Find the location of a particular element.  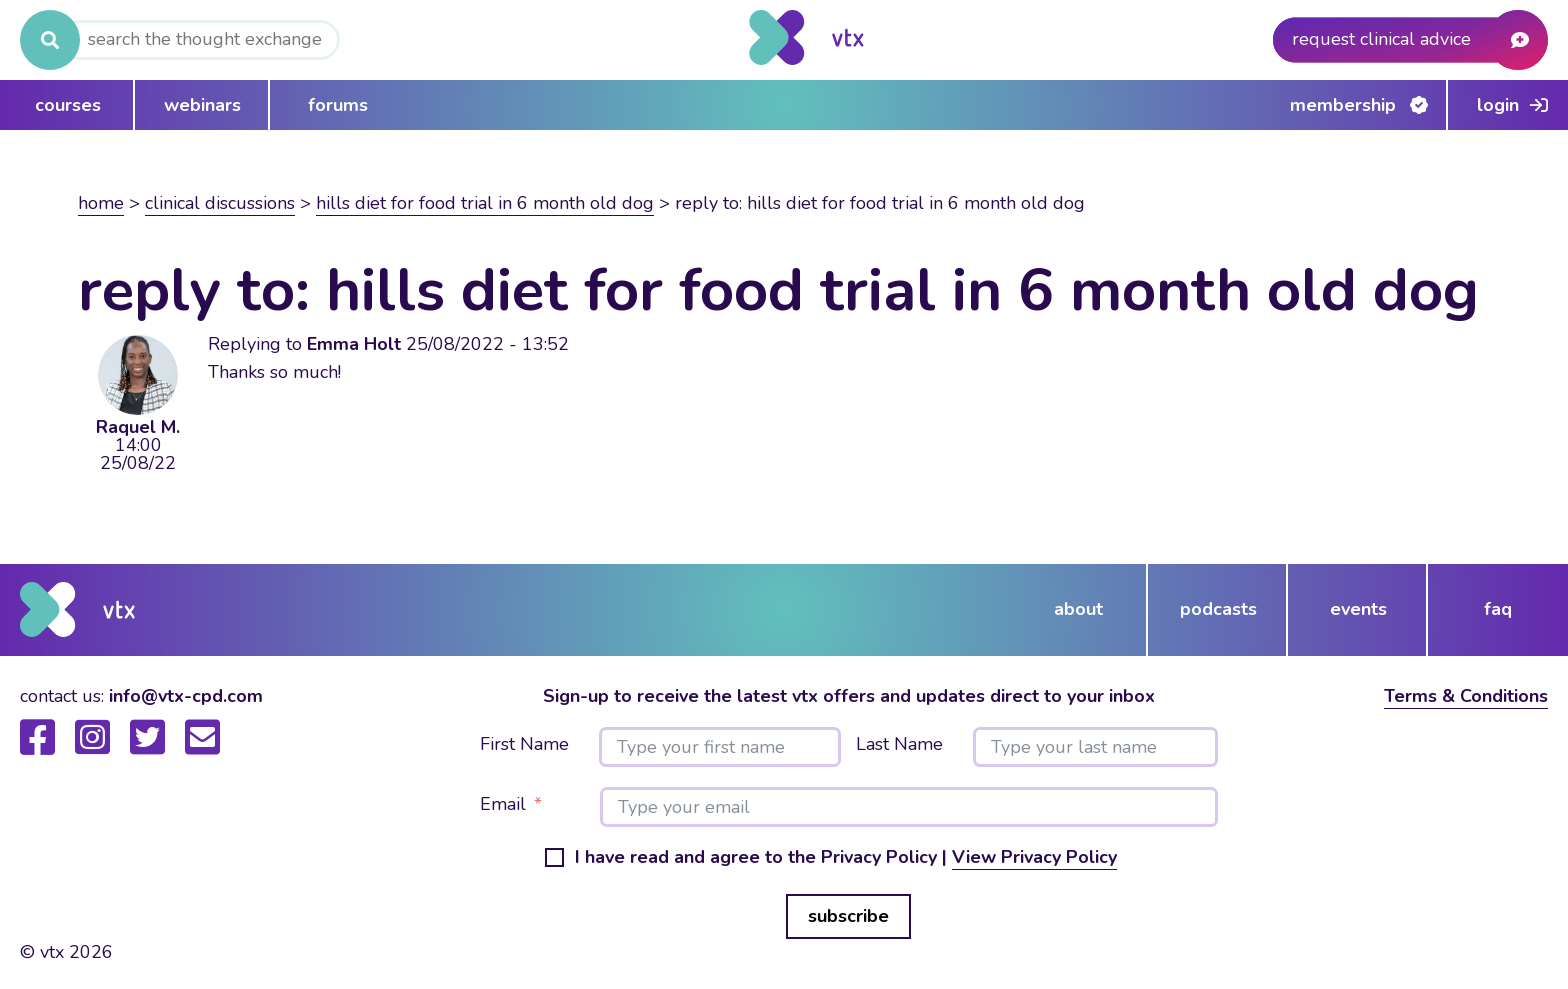

View Privacy Policy is located at coordinates (1034, 857).